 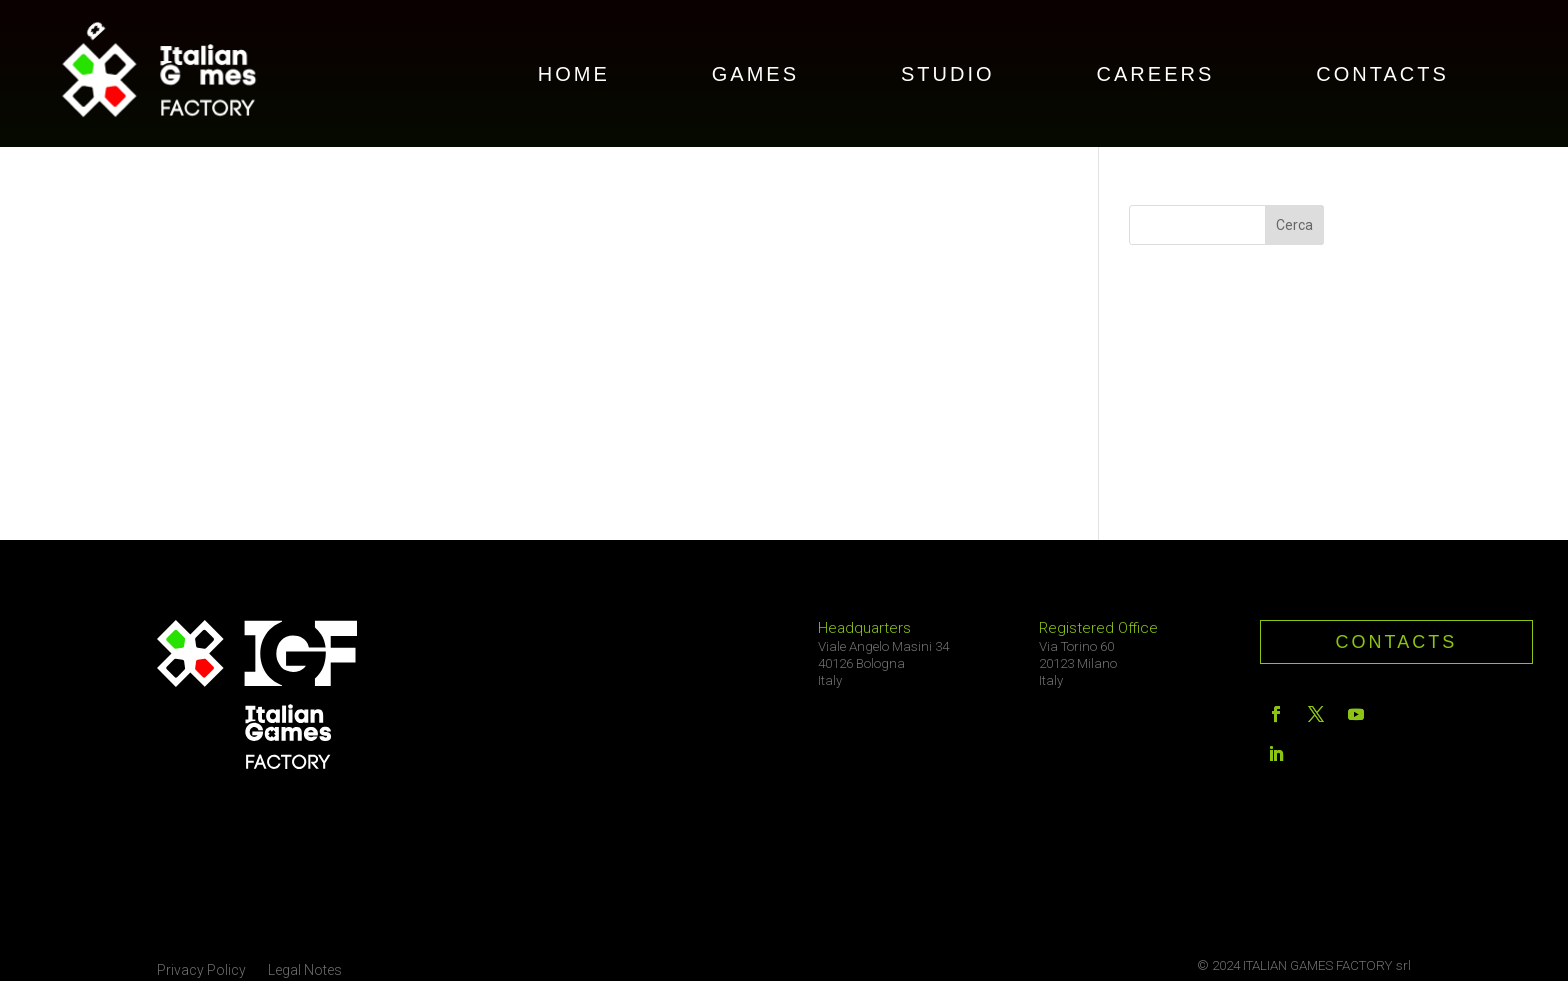 What do you see at coordinates (1382, 76) in the screenshot?
I see `CONTACTS` at bounding box center [1382, 76].